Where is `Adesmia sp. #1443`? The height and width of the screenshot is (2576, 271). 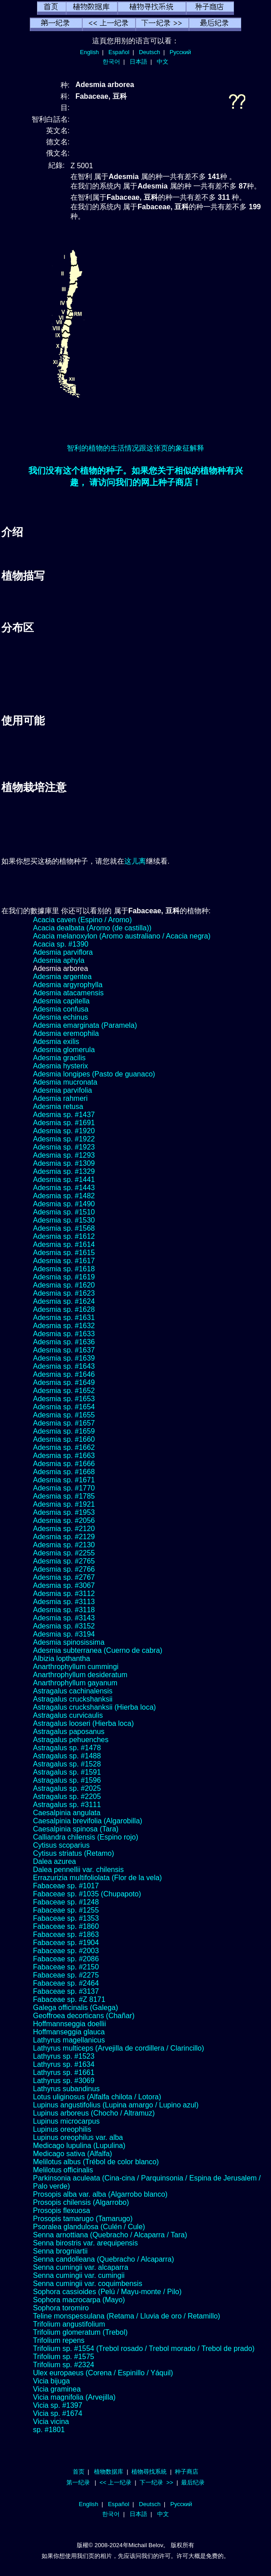
Adesmia sp. #1443 is located at coordinates (64, 1187).